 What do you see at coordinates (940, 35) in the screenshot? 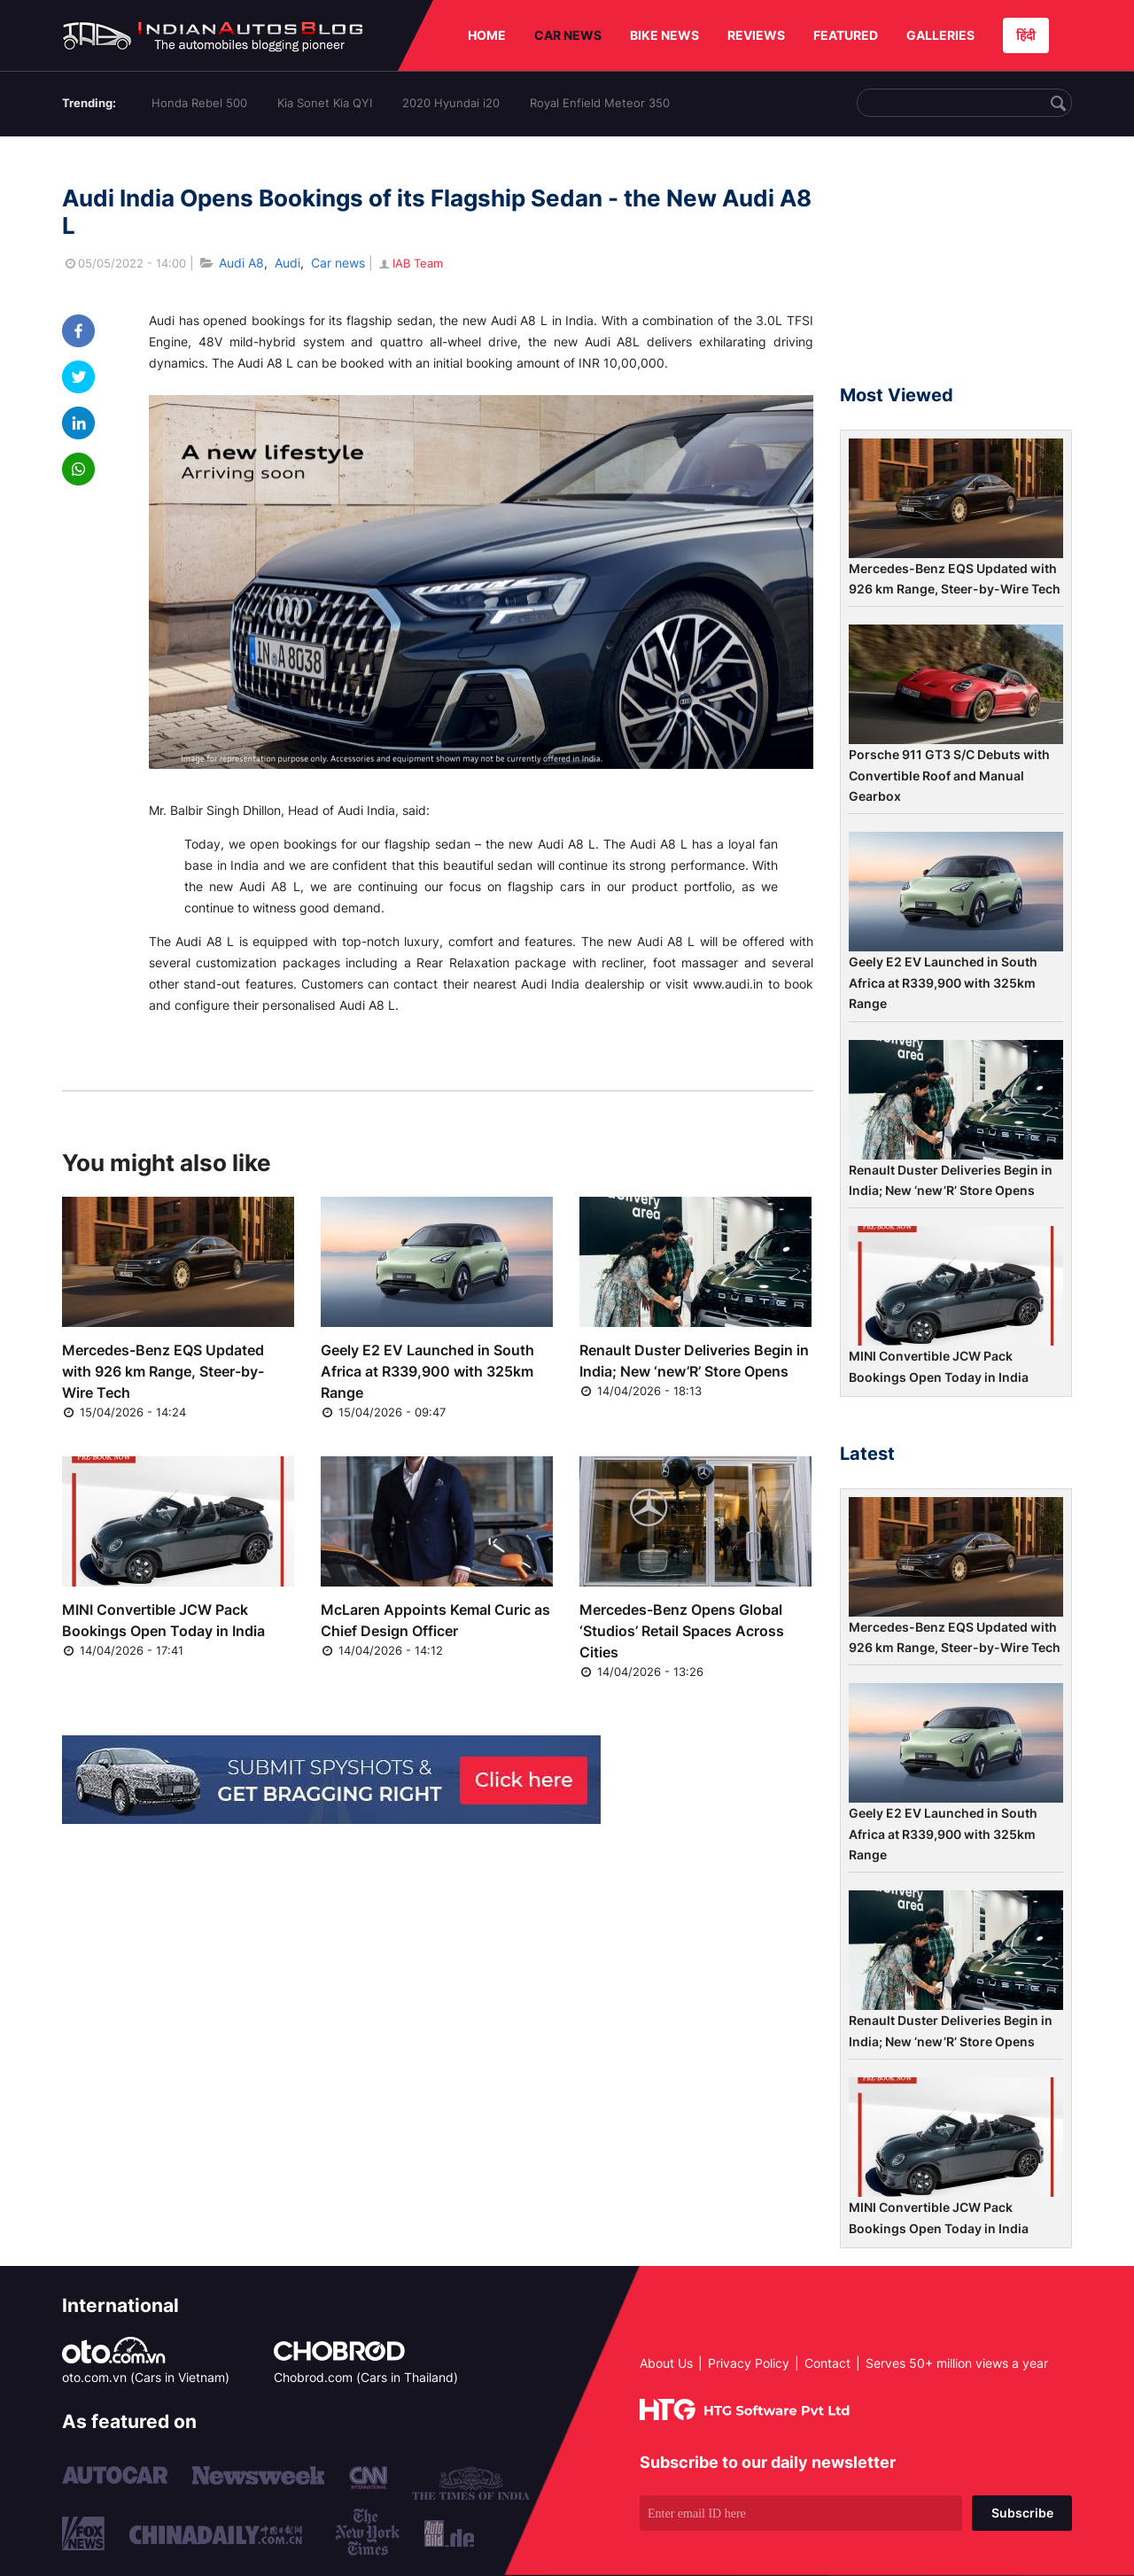
I see `GALLERIES` at bounding box center [940, 35].